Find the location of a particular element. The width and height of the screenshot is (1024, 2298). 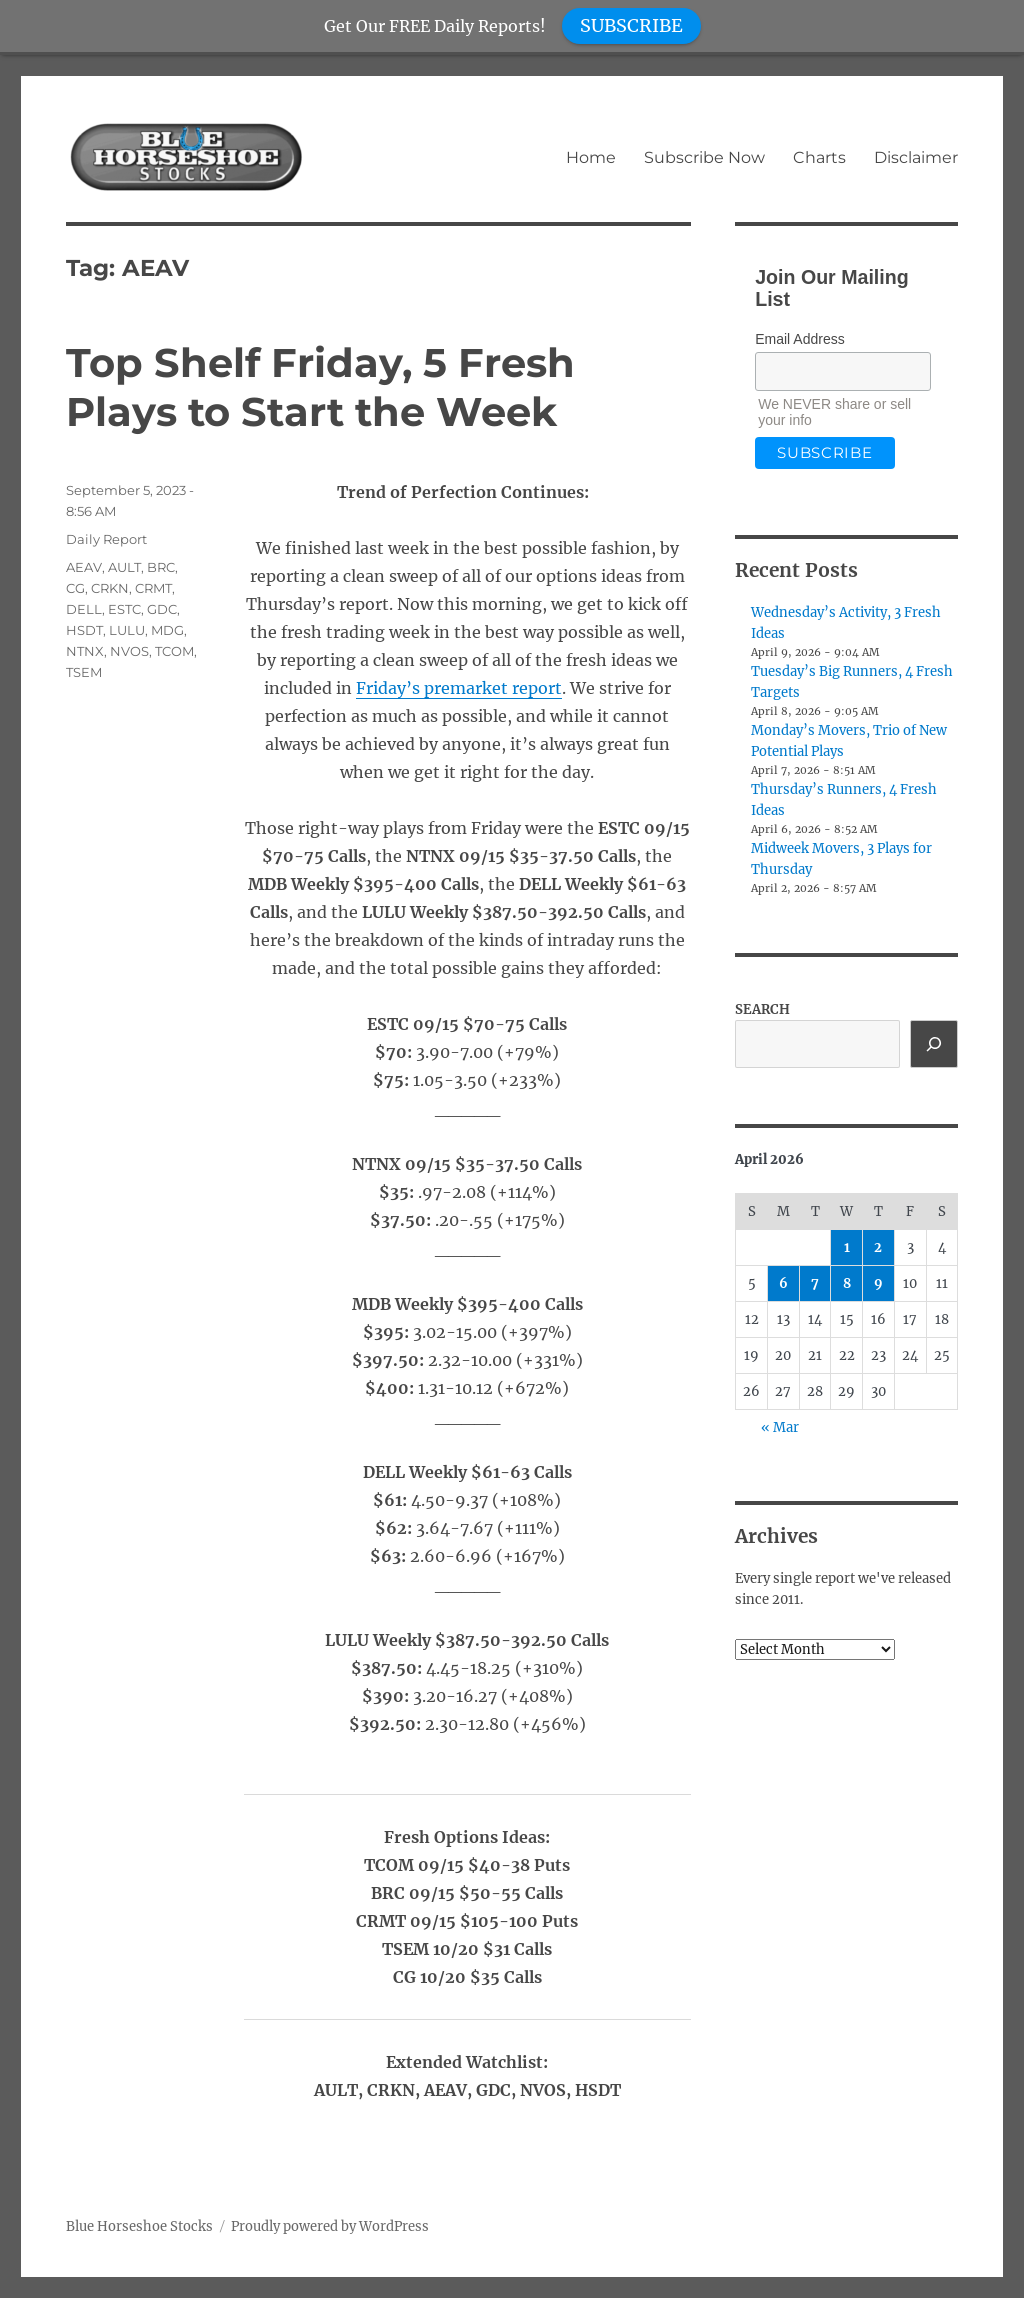

BRC is located at coordinates (161, 567).